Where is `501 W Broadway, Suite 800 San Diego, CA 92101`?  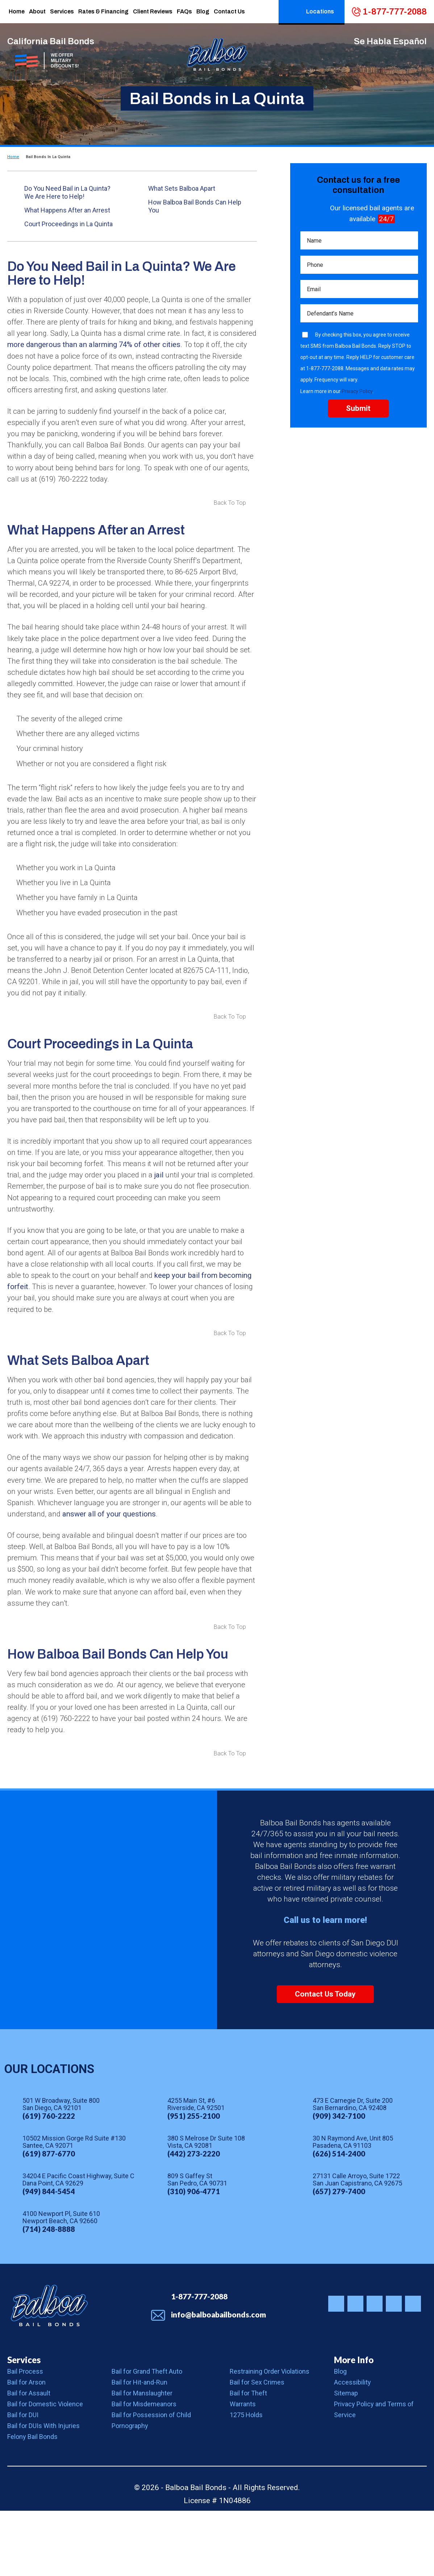
501 W Broadway, Suite 800 San Diego, CA 92101 is located at coordinates (61, 2170).